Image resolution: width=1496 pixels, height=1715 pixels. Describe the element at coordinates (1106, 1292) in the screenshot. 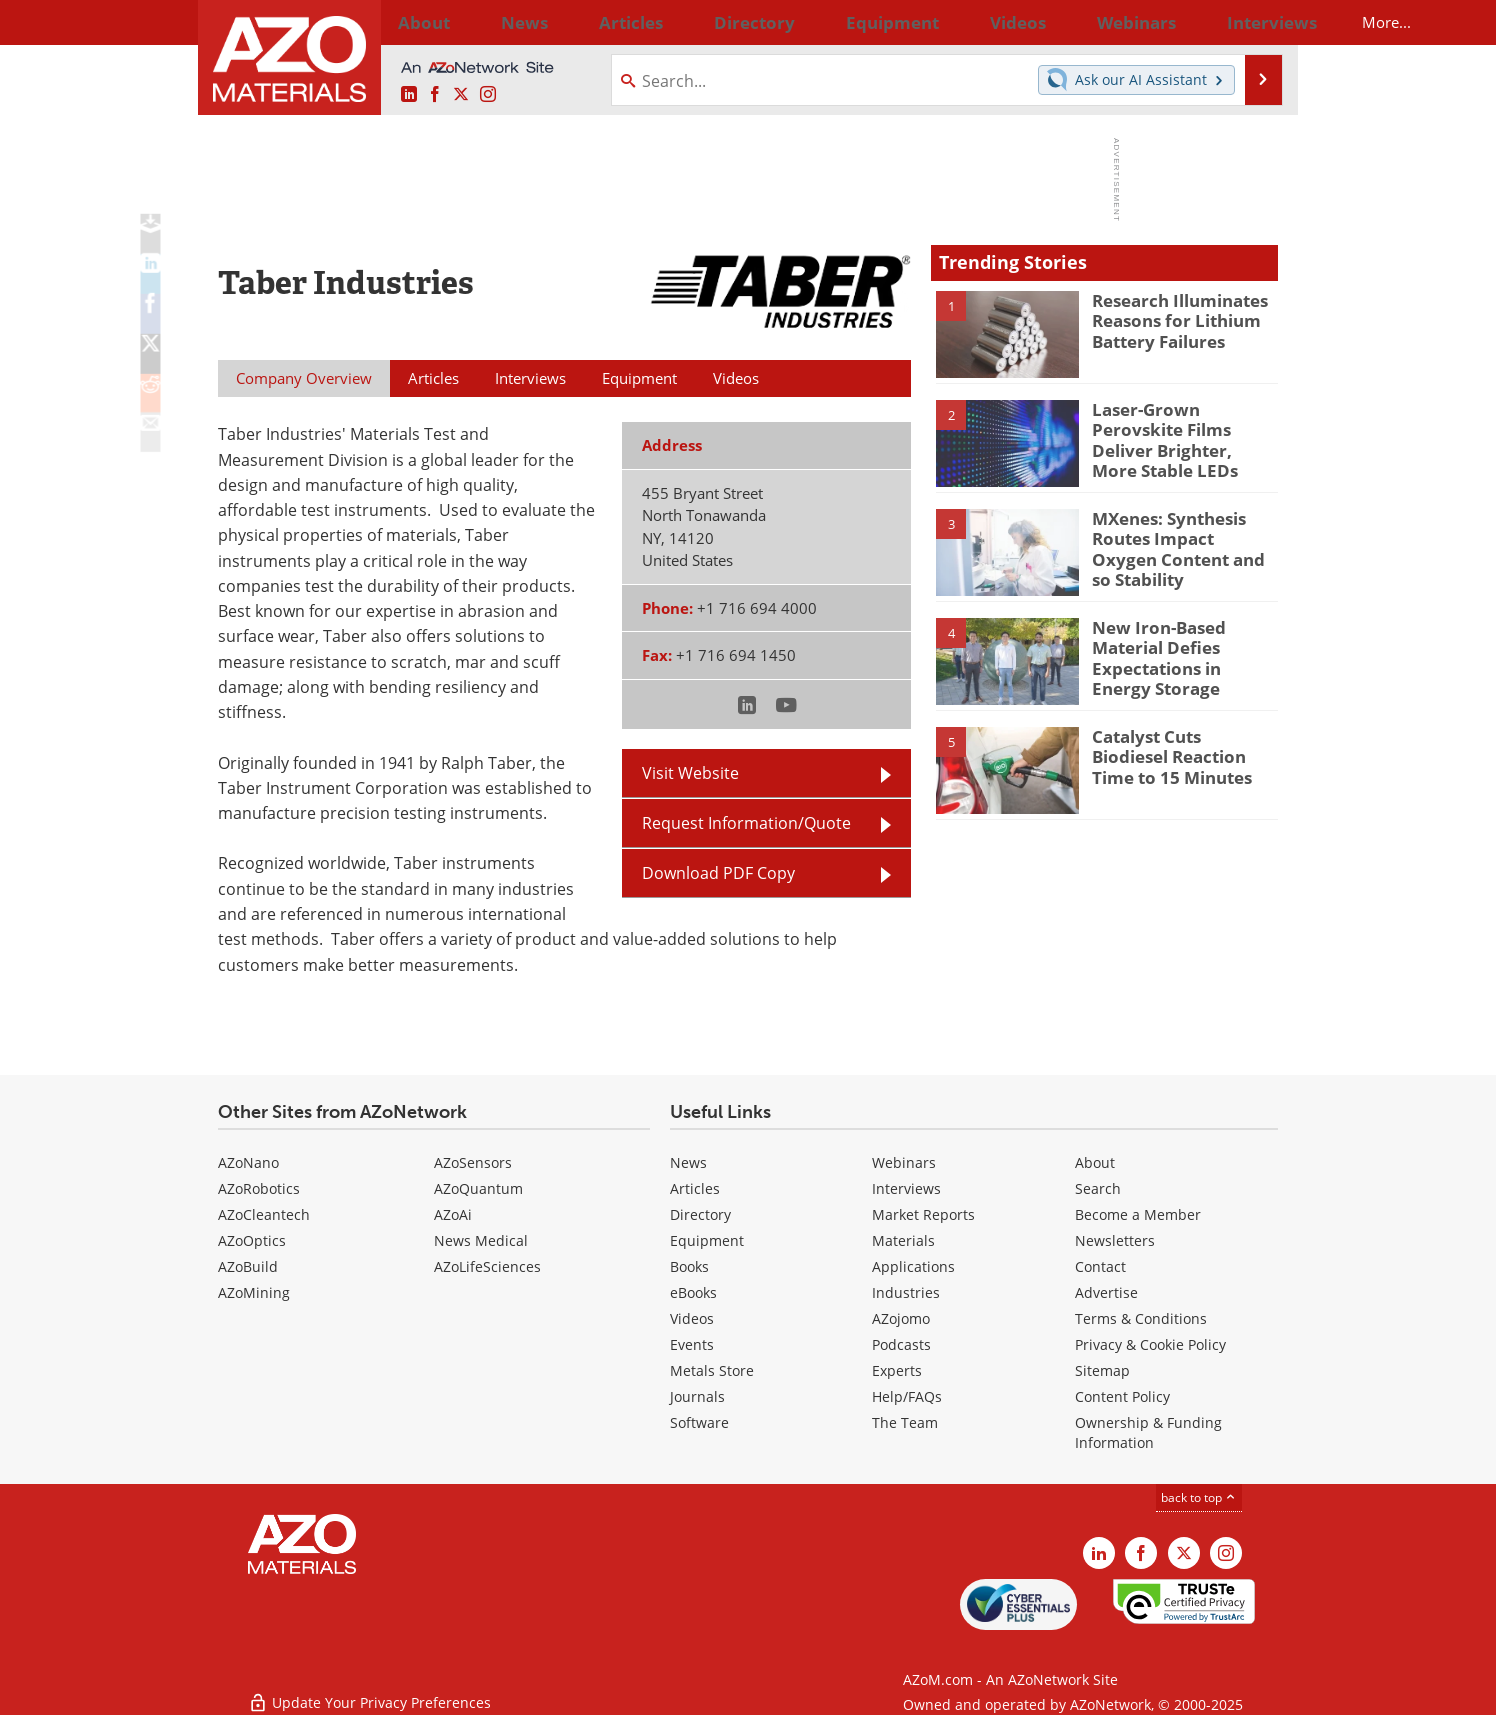

I see `Advertise` at that location.